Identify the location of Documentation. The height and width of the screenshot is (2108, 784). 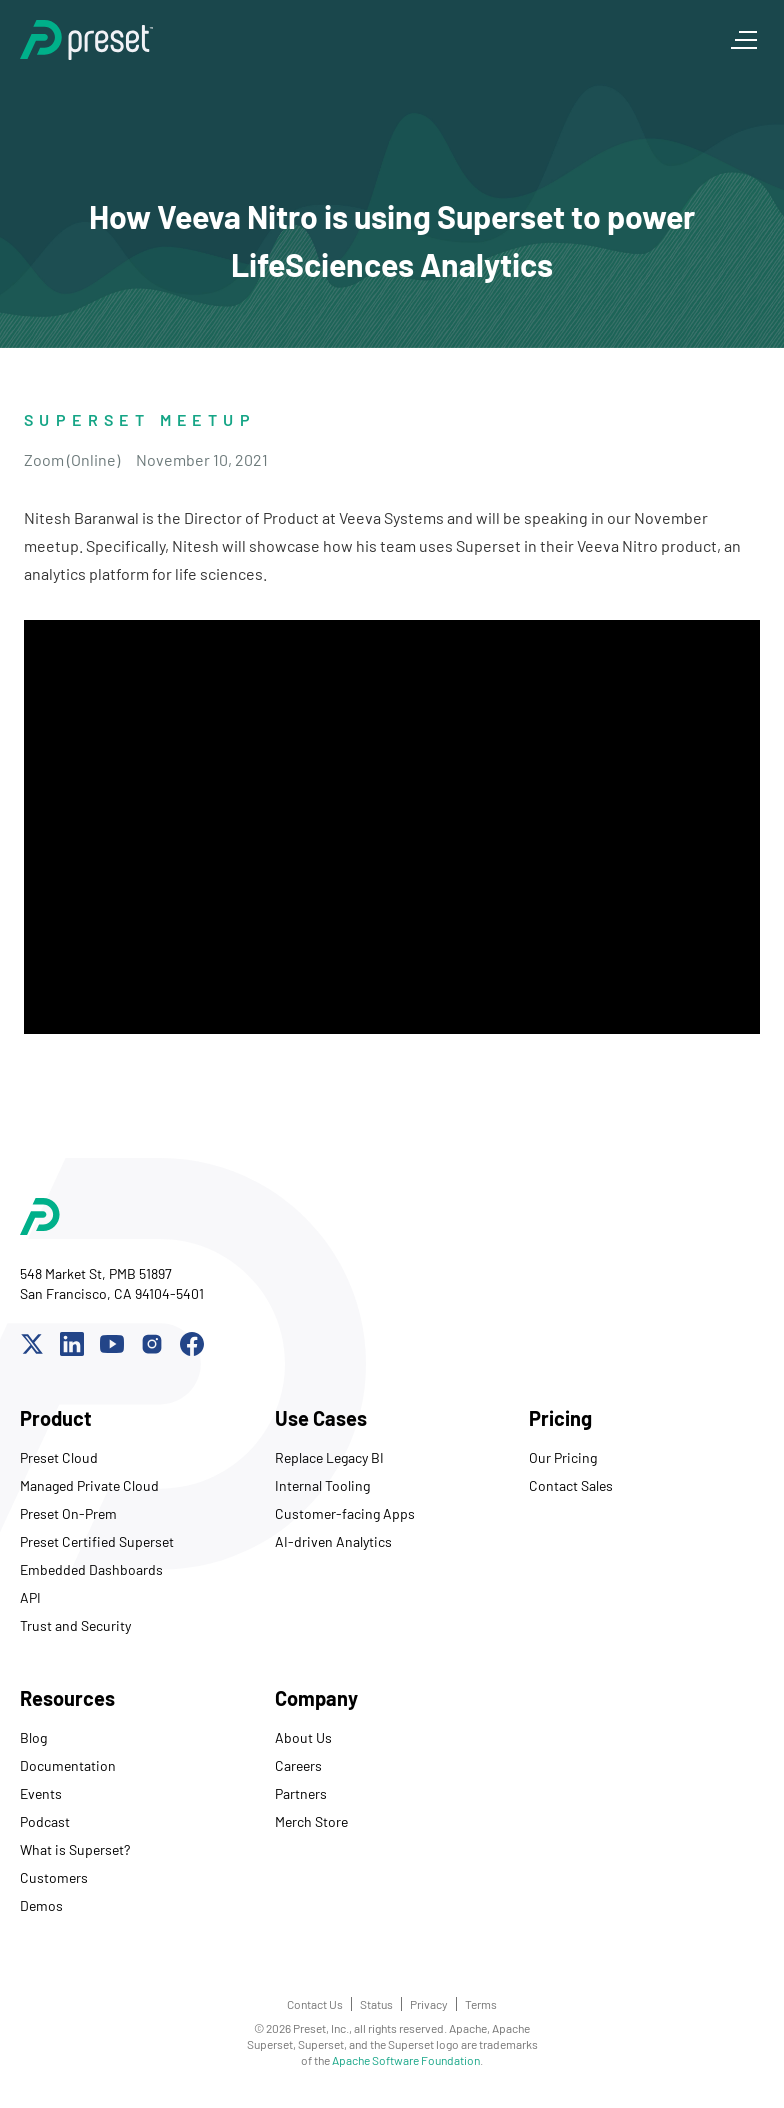
(68, 1765).